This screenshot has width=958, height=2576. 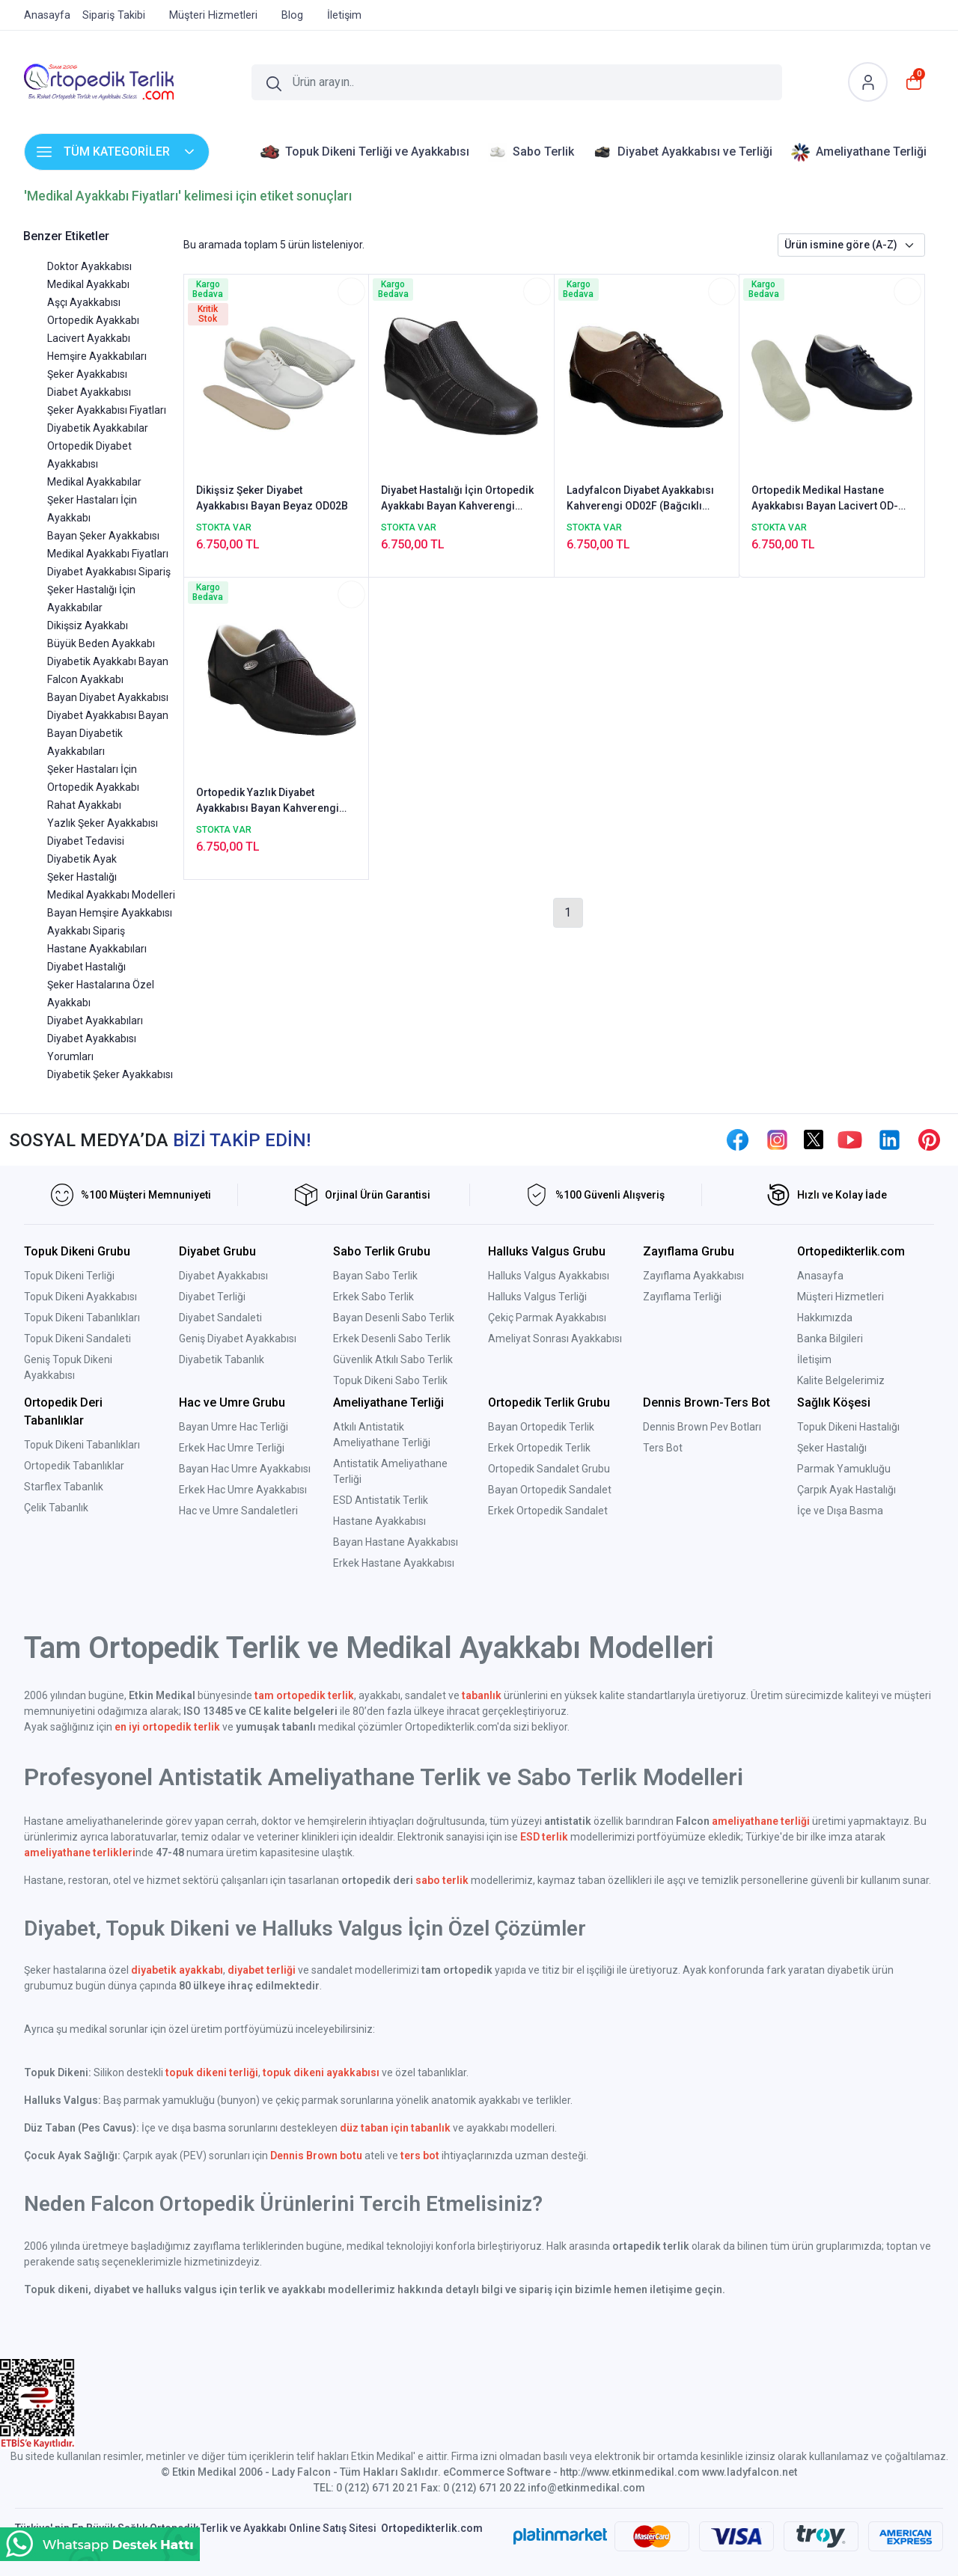 What do you see at coordinates (840, 1297) in the screenshot?
I see `Müşteri Hizmetleri` at bounding box center [840, 1297].